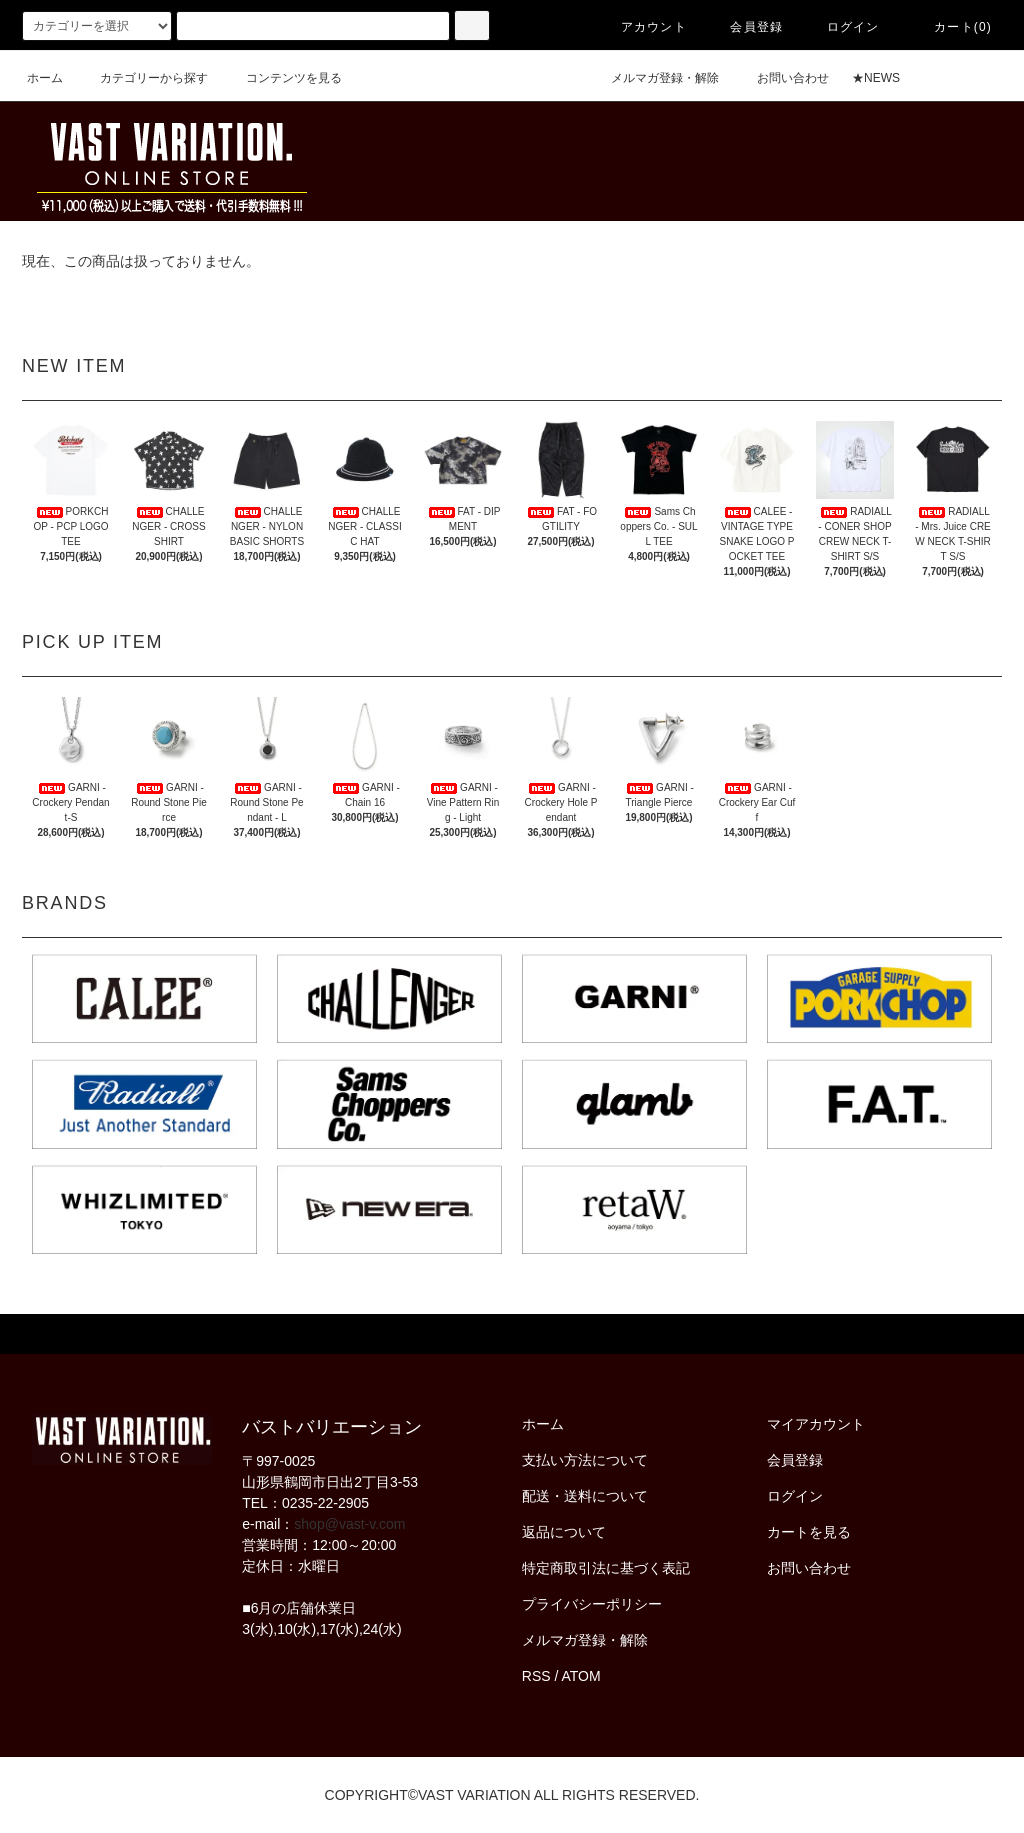 Image resolution: width=1024 pixels, height=1833 pixels. I want to click on マイアカウント, so click(816, 1424).